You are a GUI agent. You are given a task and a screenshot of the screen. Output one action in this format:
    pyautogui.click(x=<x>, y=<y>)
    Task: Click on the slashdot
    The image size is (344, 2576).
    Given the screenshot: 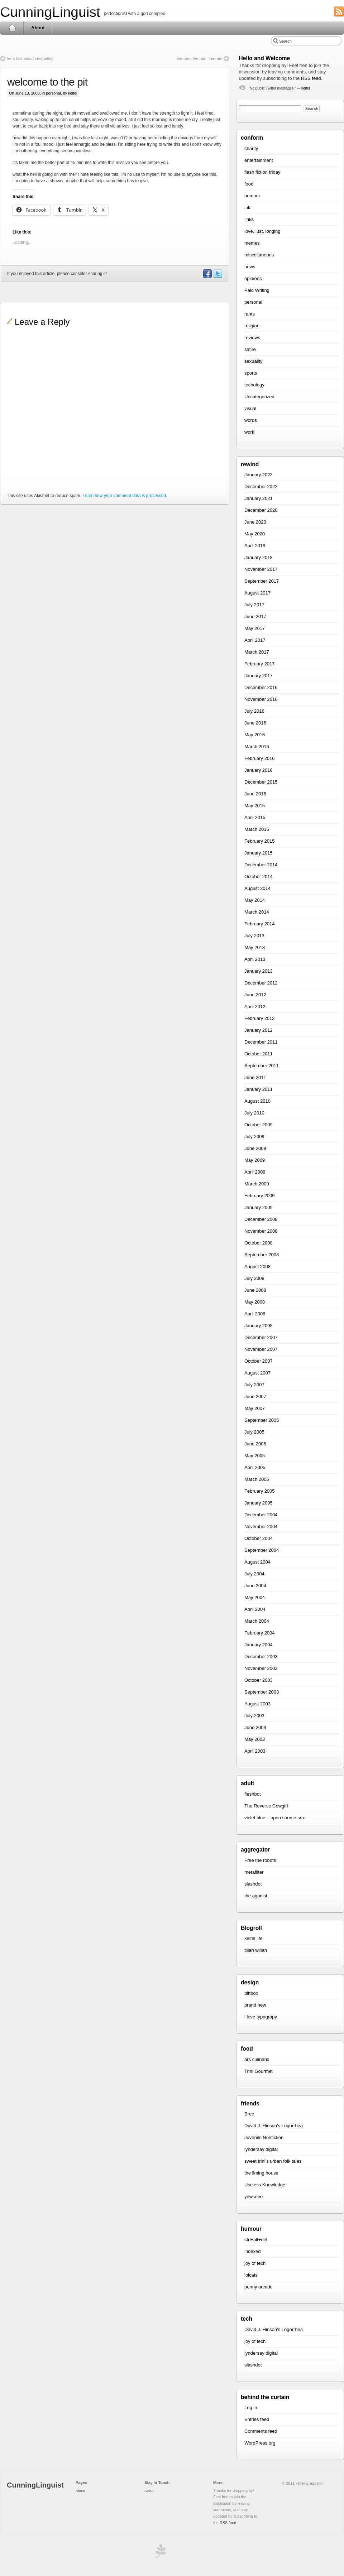 What is the action you would take?
    pyautogui.click(x=253, y=1884)
    